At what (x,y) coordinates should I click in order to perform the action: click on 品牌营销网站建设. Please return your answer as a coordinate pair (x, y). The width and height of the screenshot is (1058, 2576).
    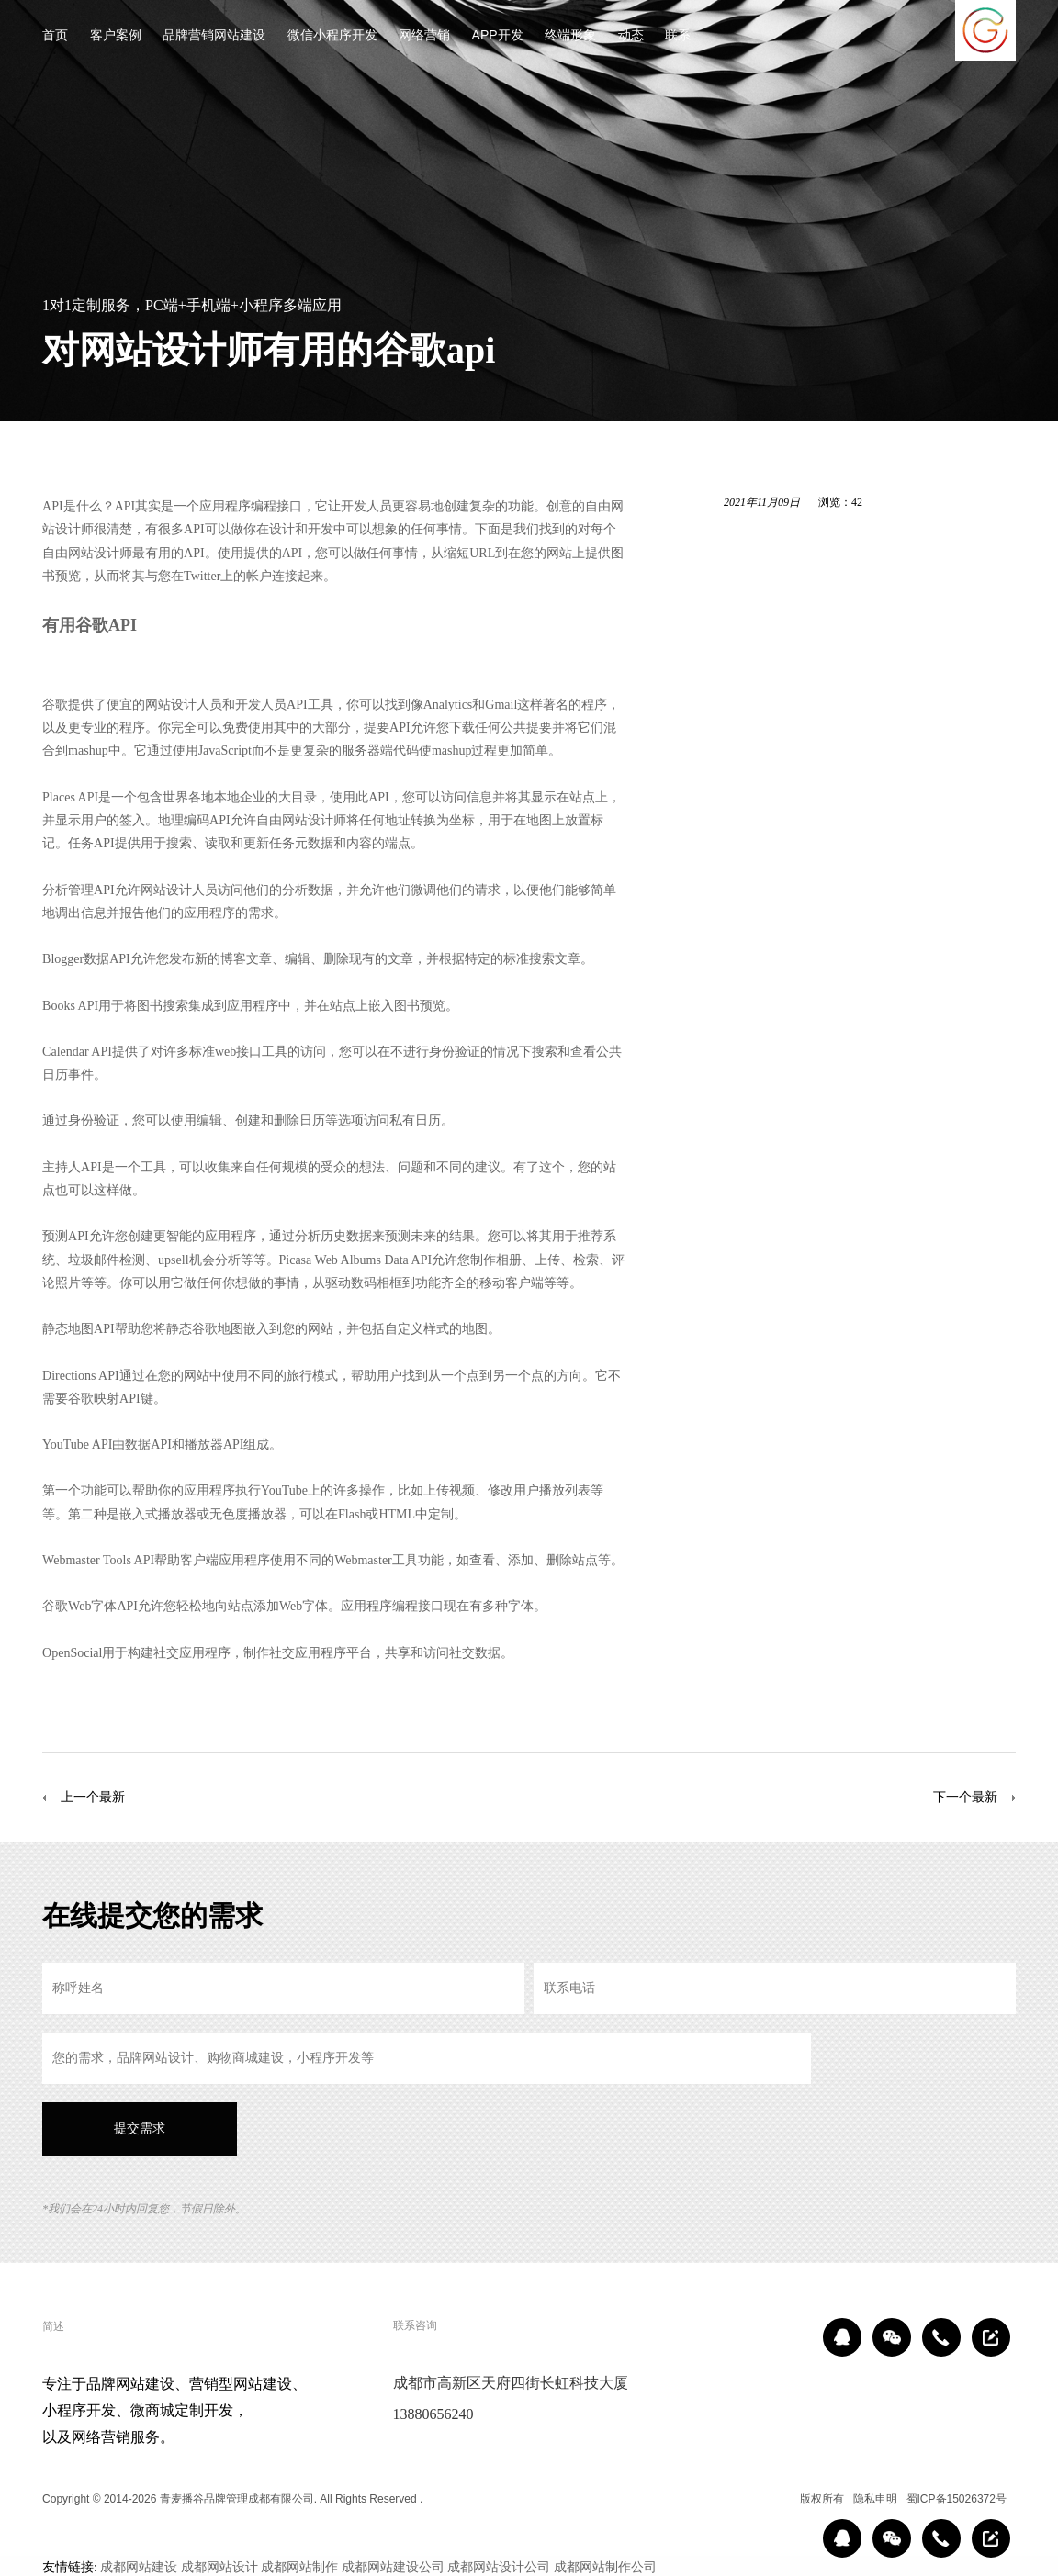
    Looking at the image, I should click on (214, 36).